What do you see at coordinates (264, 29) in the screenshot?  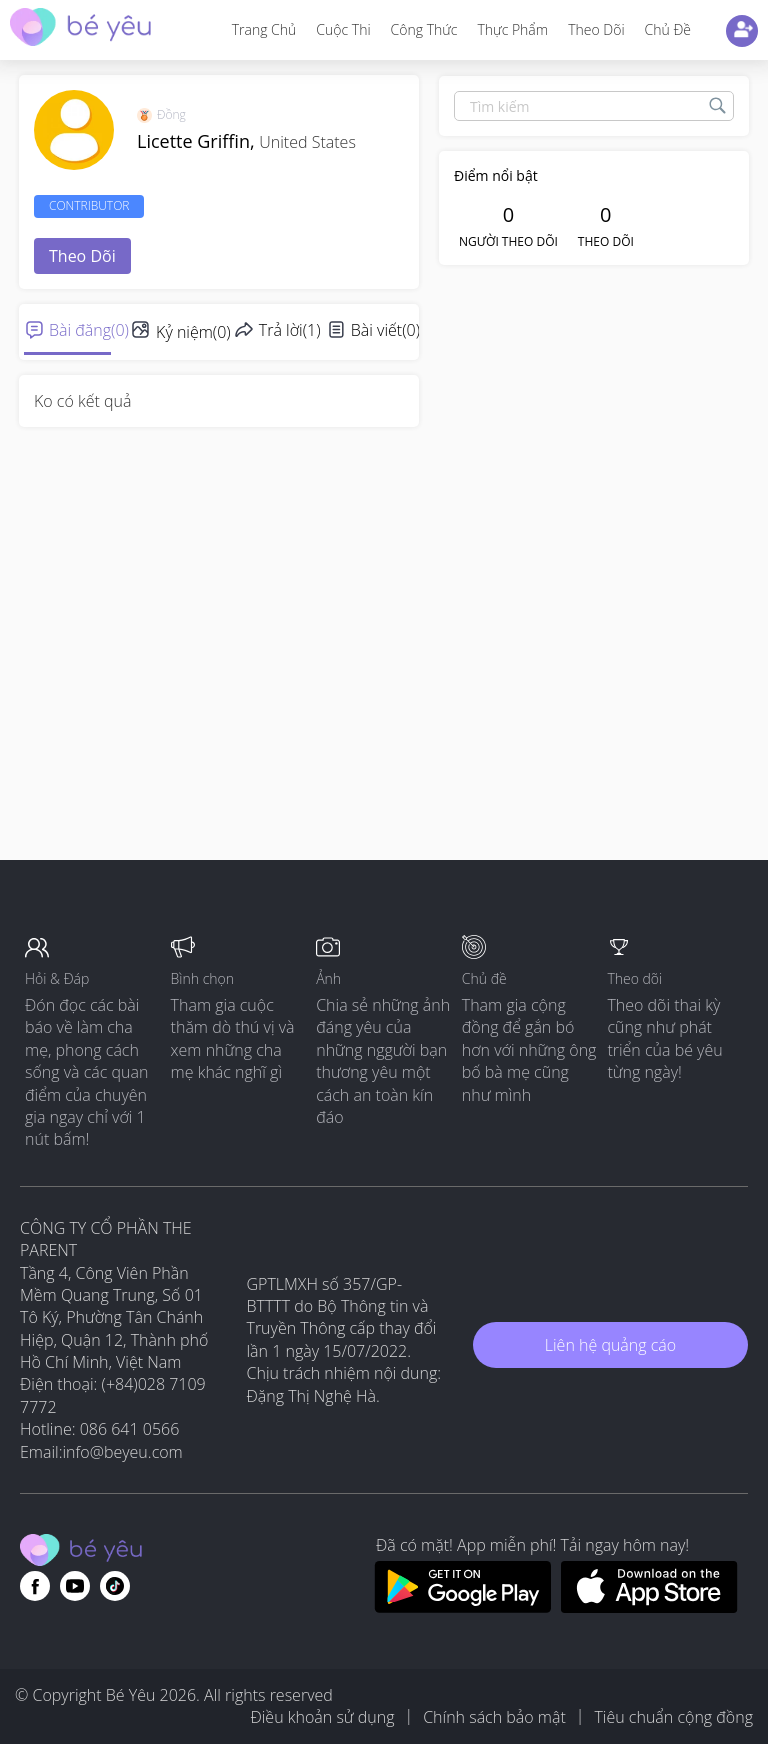 I see `Trang Chủ` at bounding box center [264, 29].